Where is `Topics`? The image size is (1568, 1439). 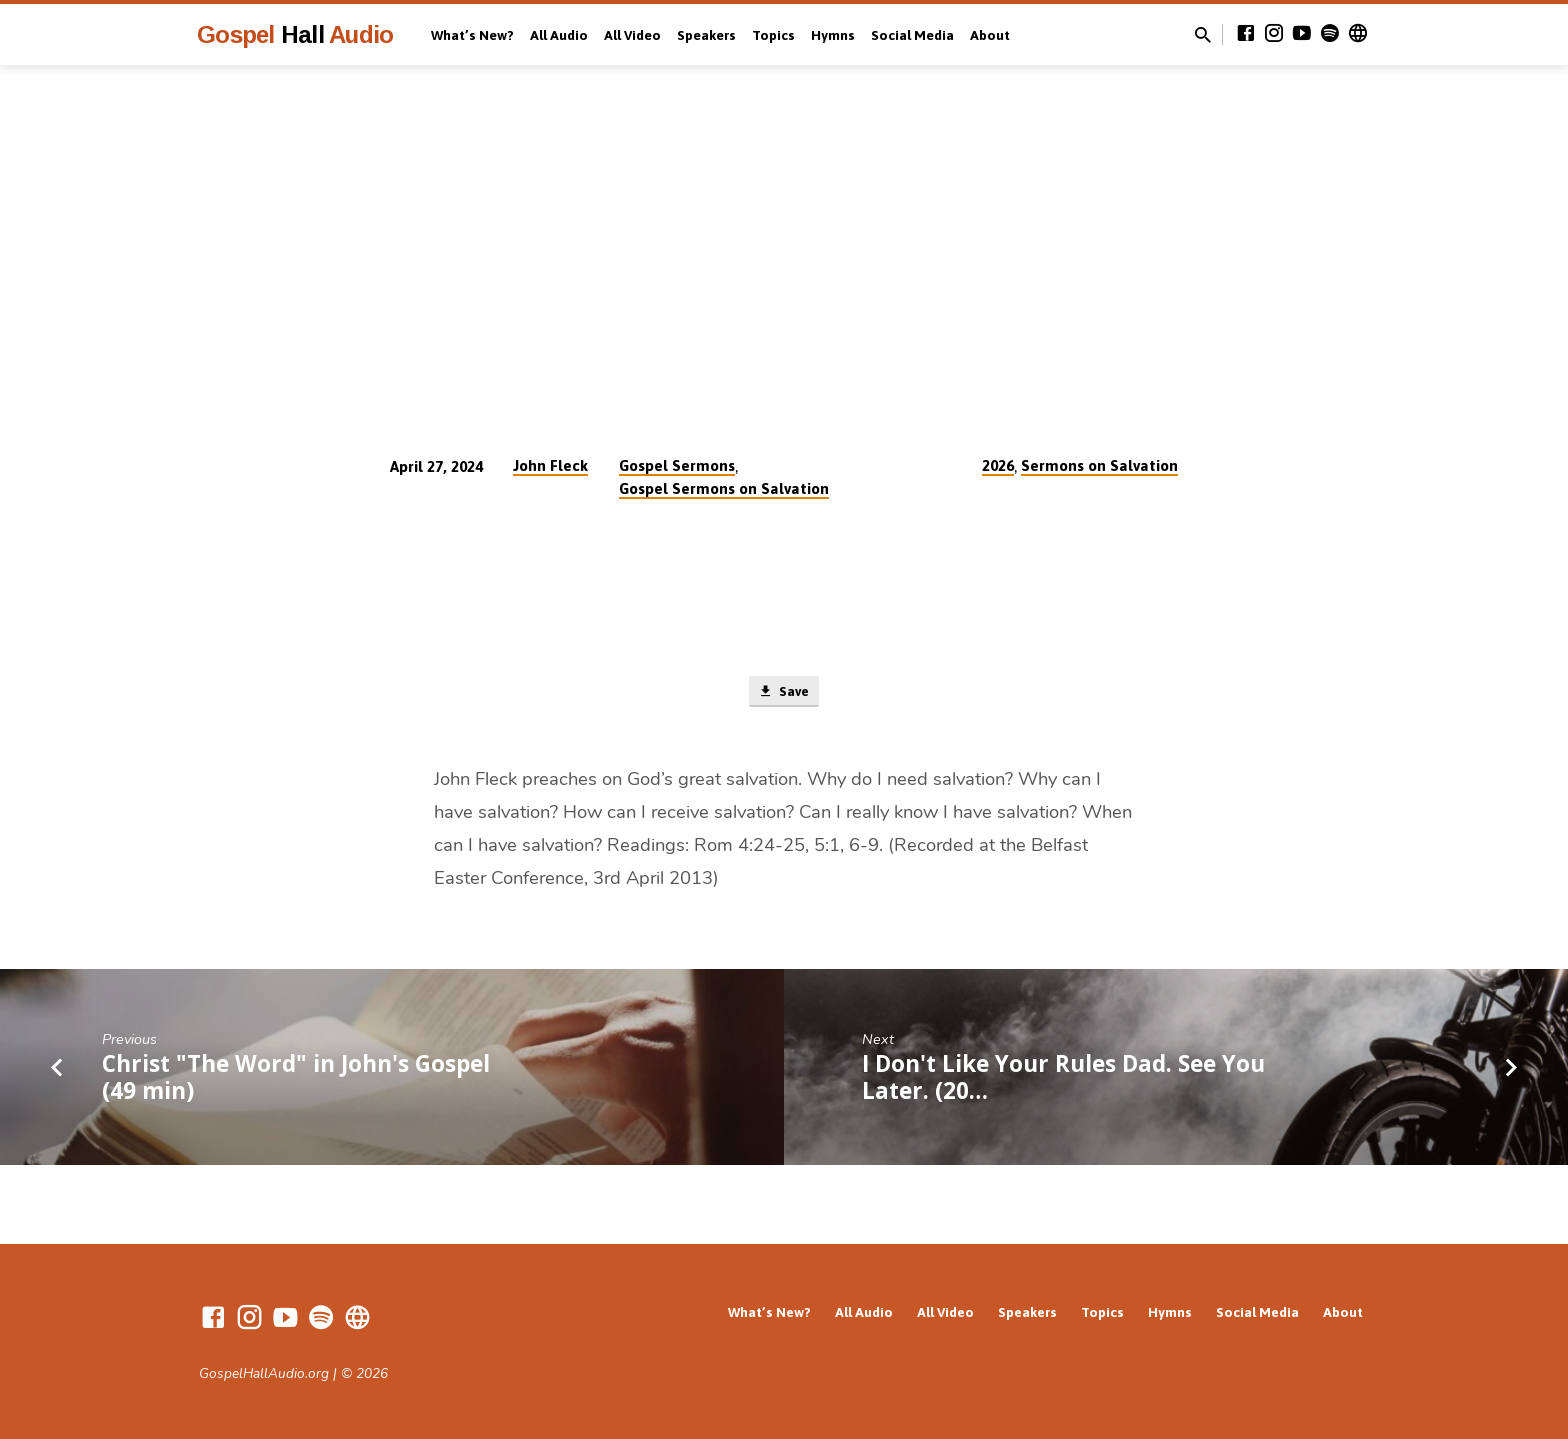
Topics is located at coordinates (773, 35).